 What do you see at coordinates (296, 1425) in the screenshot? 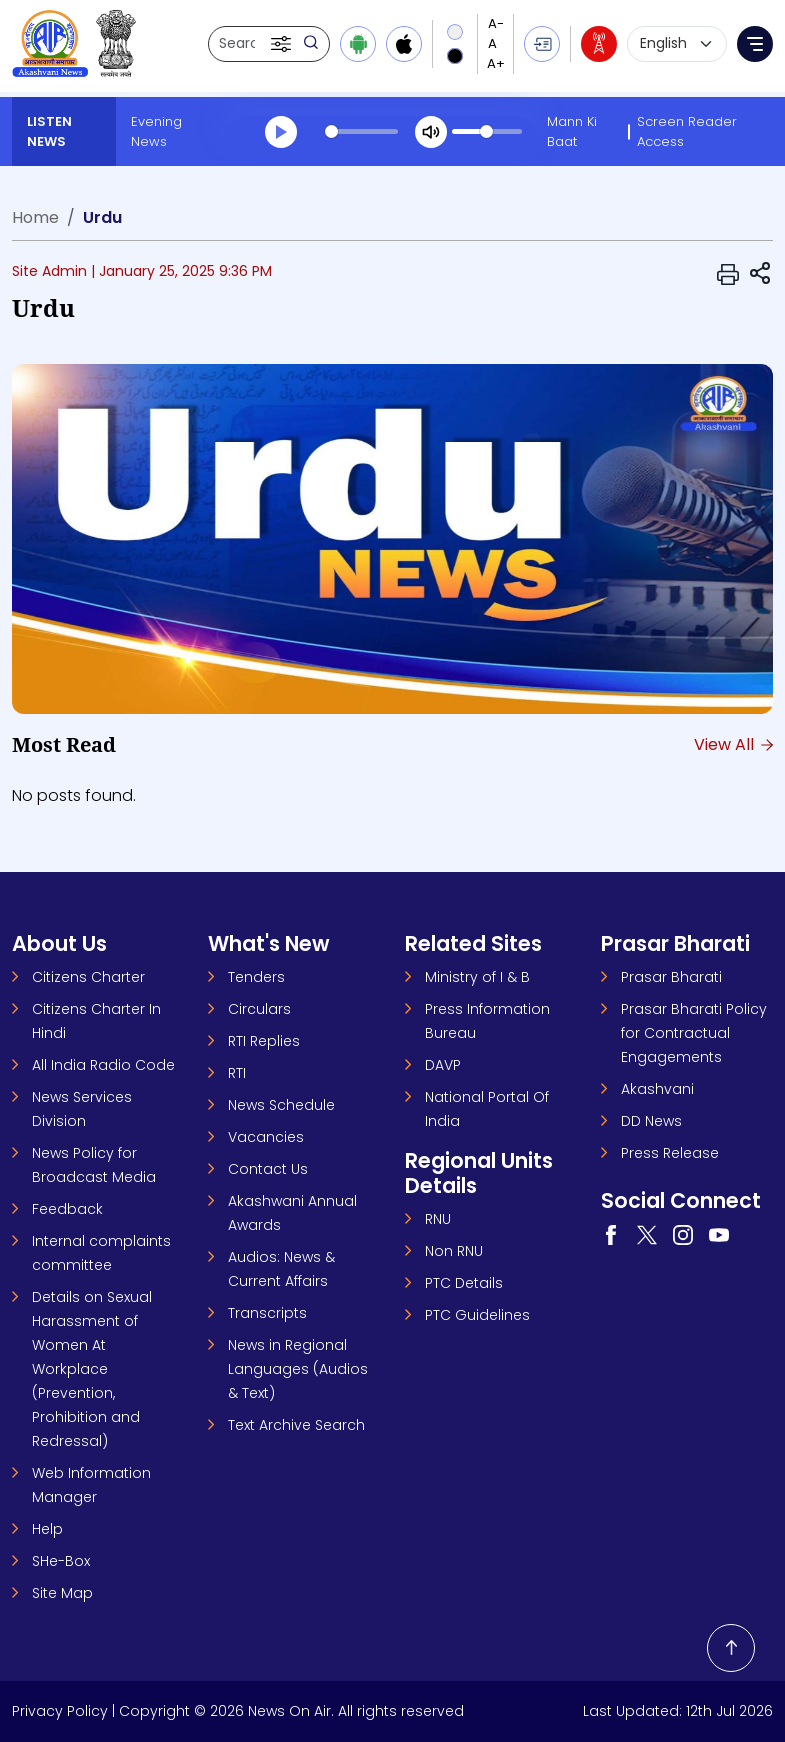
I see `Text Archive Search` at bounding box center [296, 1425].